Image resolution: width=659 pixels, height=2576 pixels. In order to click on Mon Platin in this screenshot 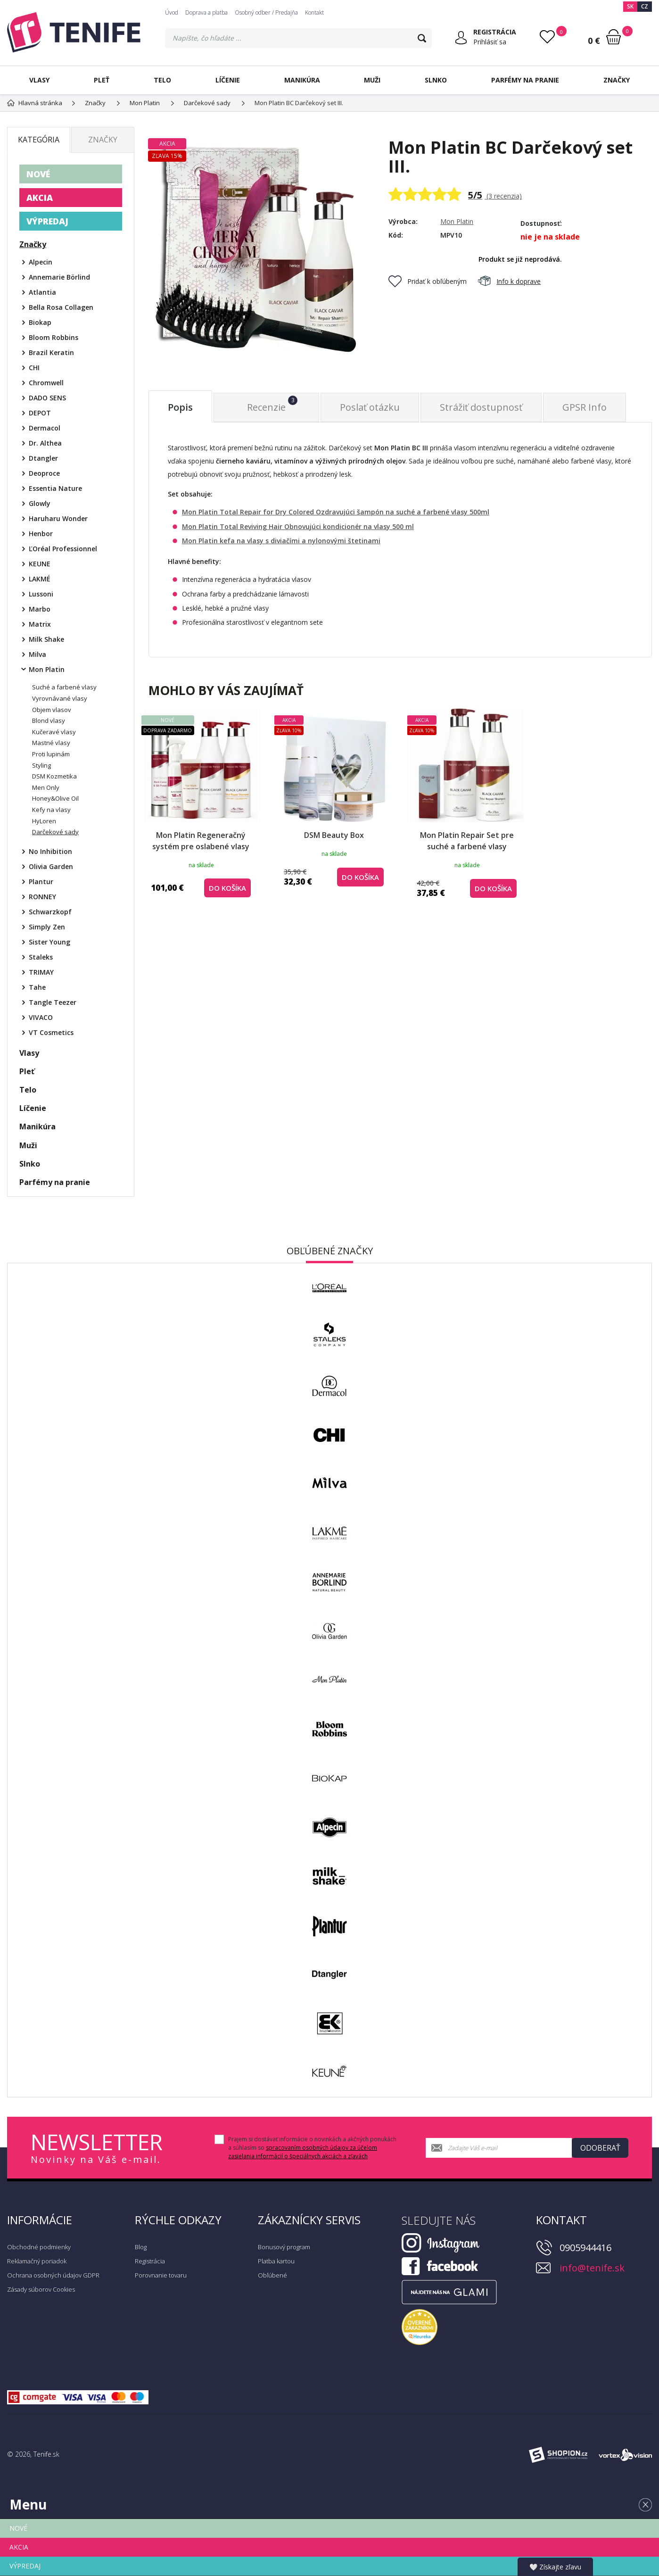, I will do `click(456, 221)`.